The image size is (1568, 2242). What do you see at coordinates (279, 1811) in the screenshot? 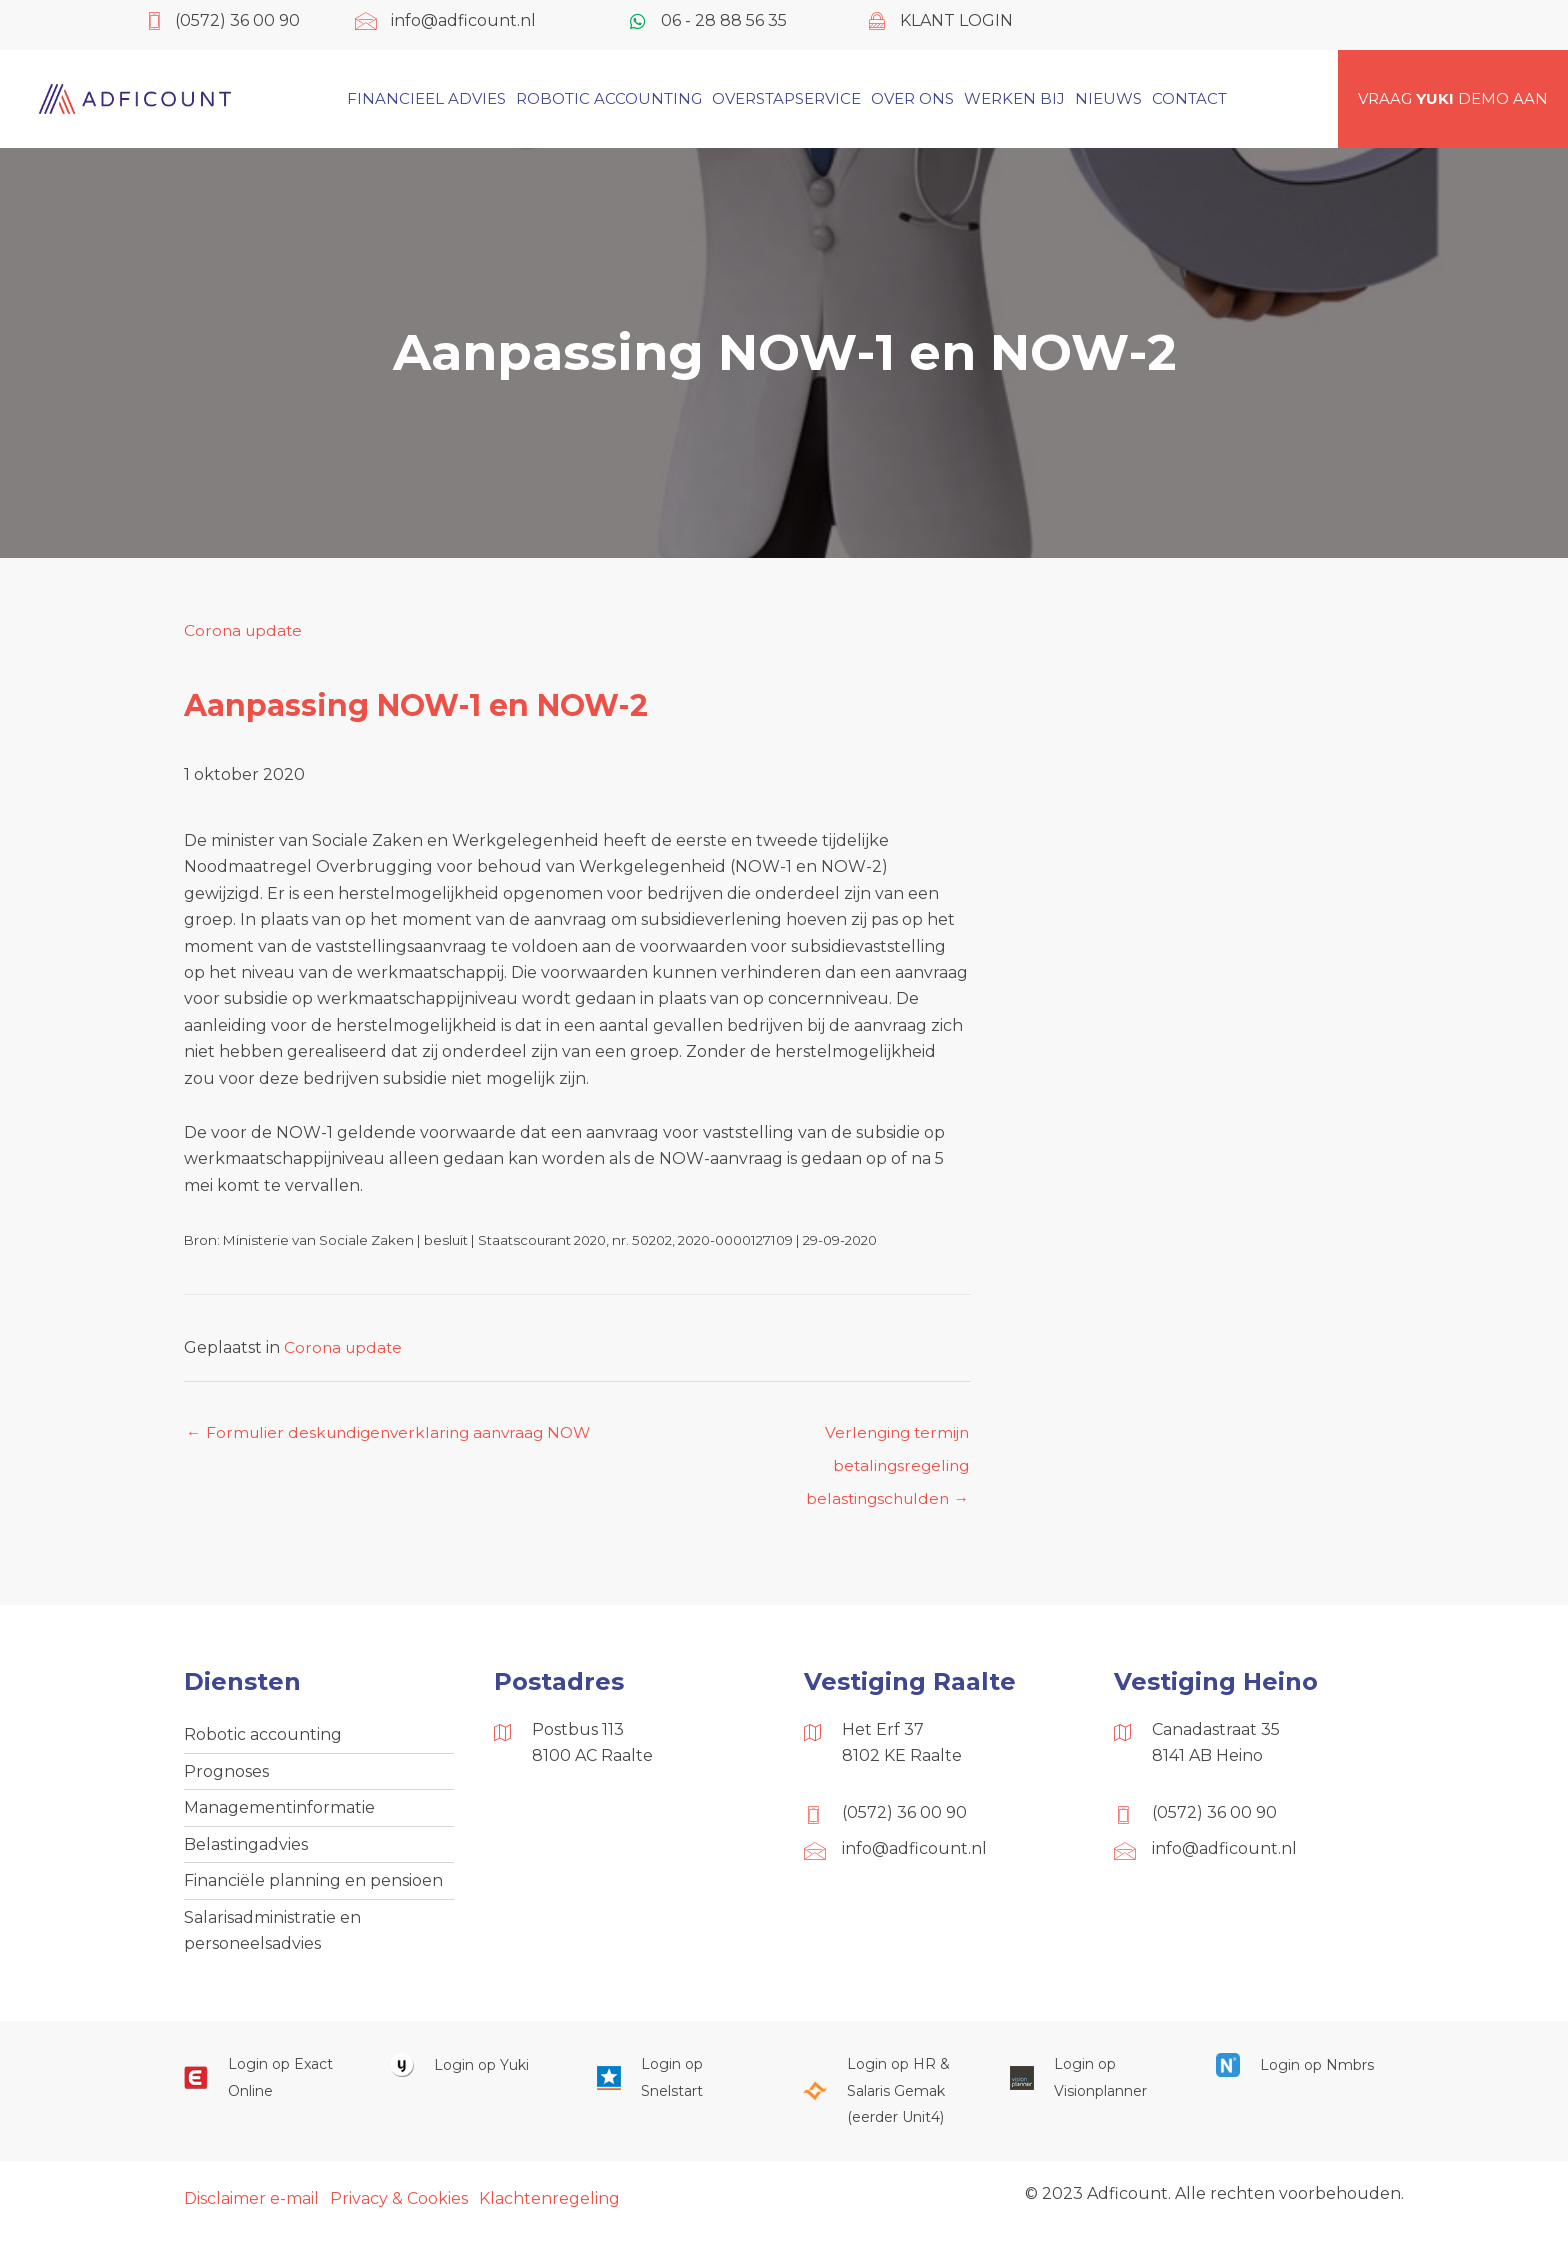
I see `Managementinformatie` at bounding box center [279, 1811].